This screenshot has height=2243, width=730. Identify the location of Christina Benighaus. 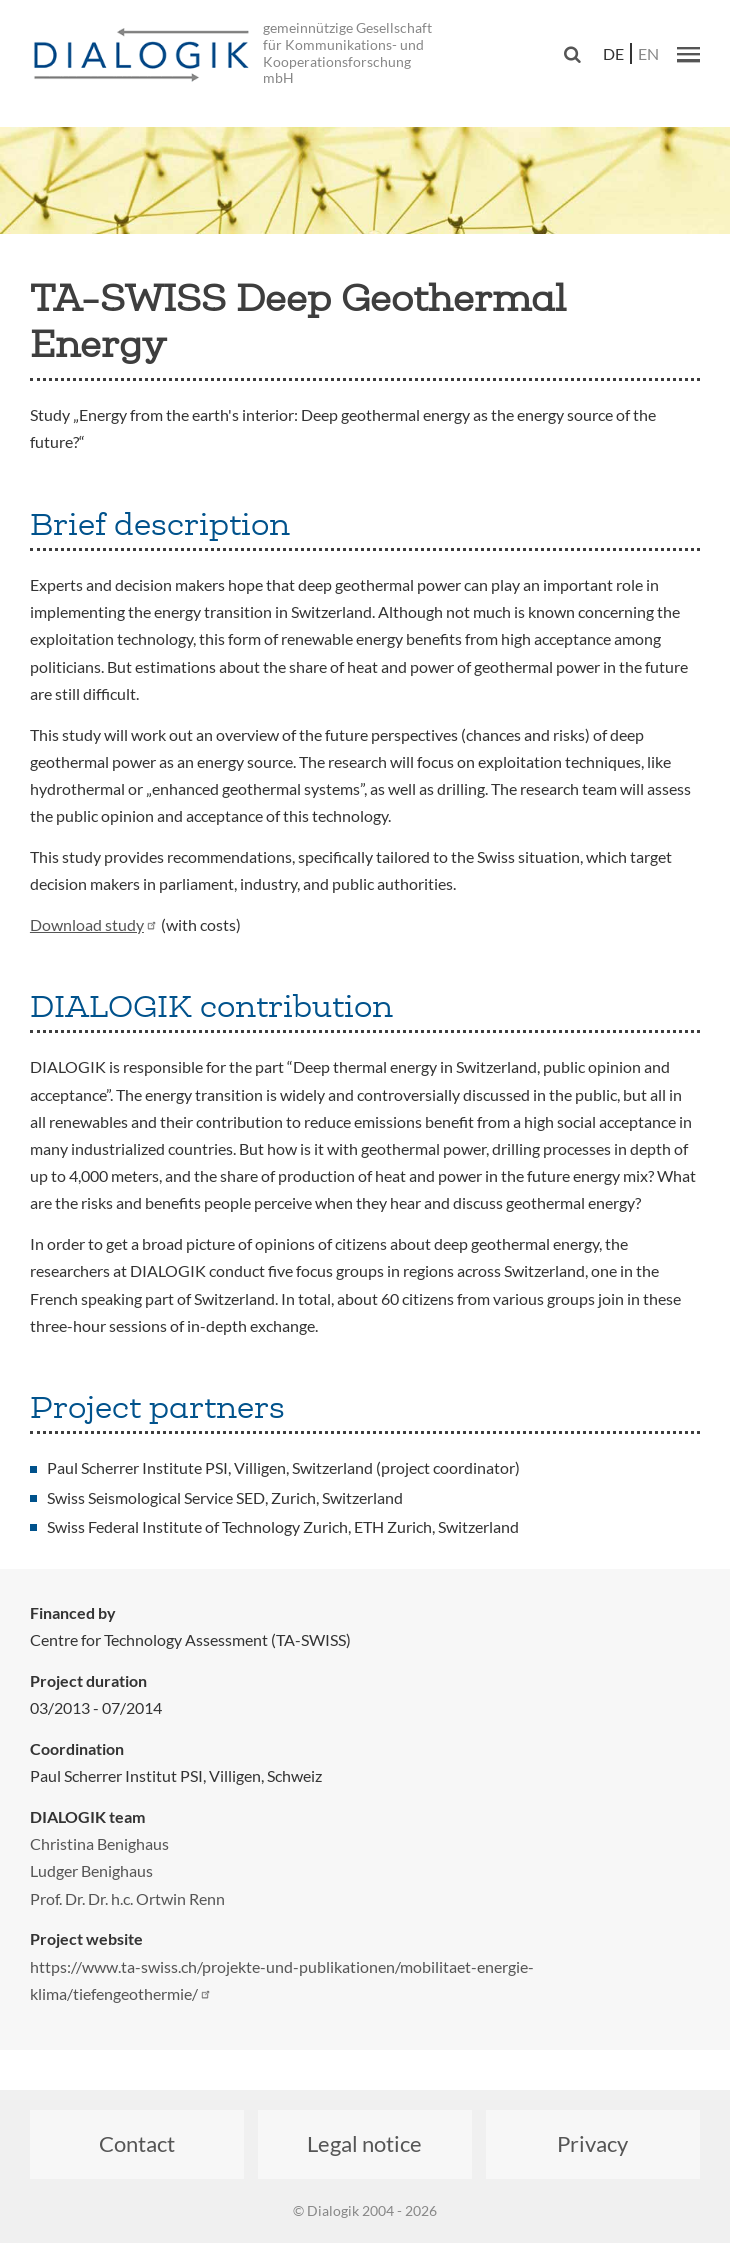
(99, 1843).